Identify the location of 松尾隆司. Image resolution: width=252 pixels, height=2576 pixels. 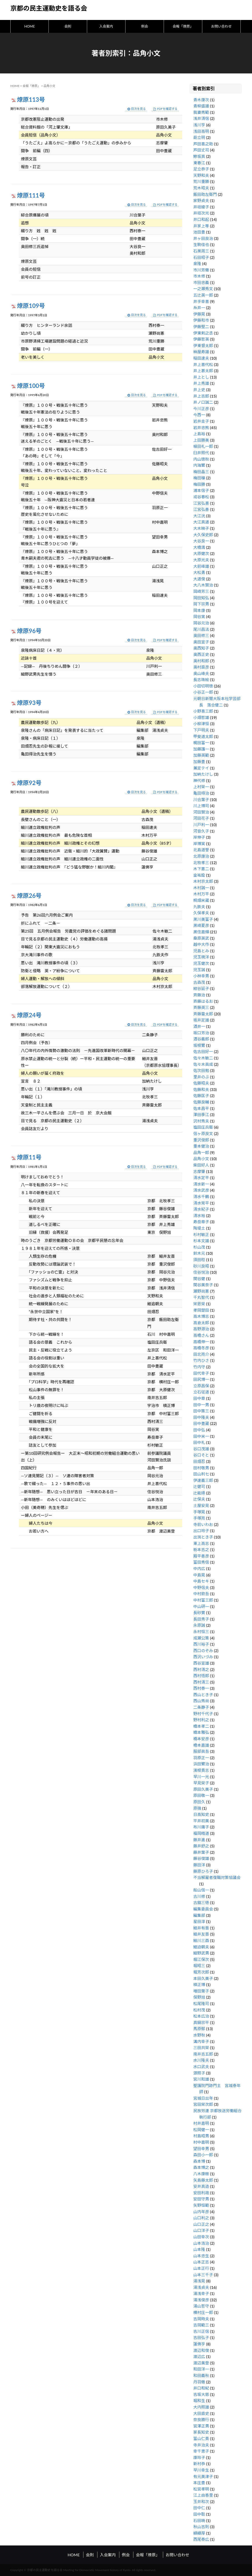
(201, 2003).